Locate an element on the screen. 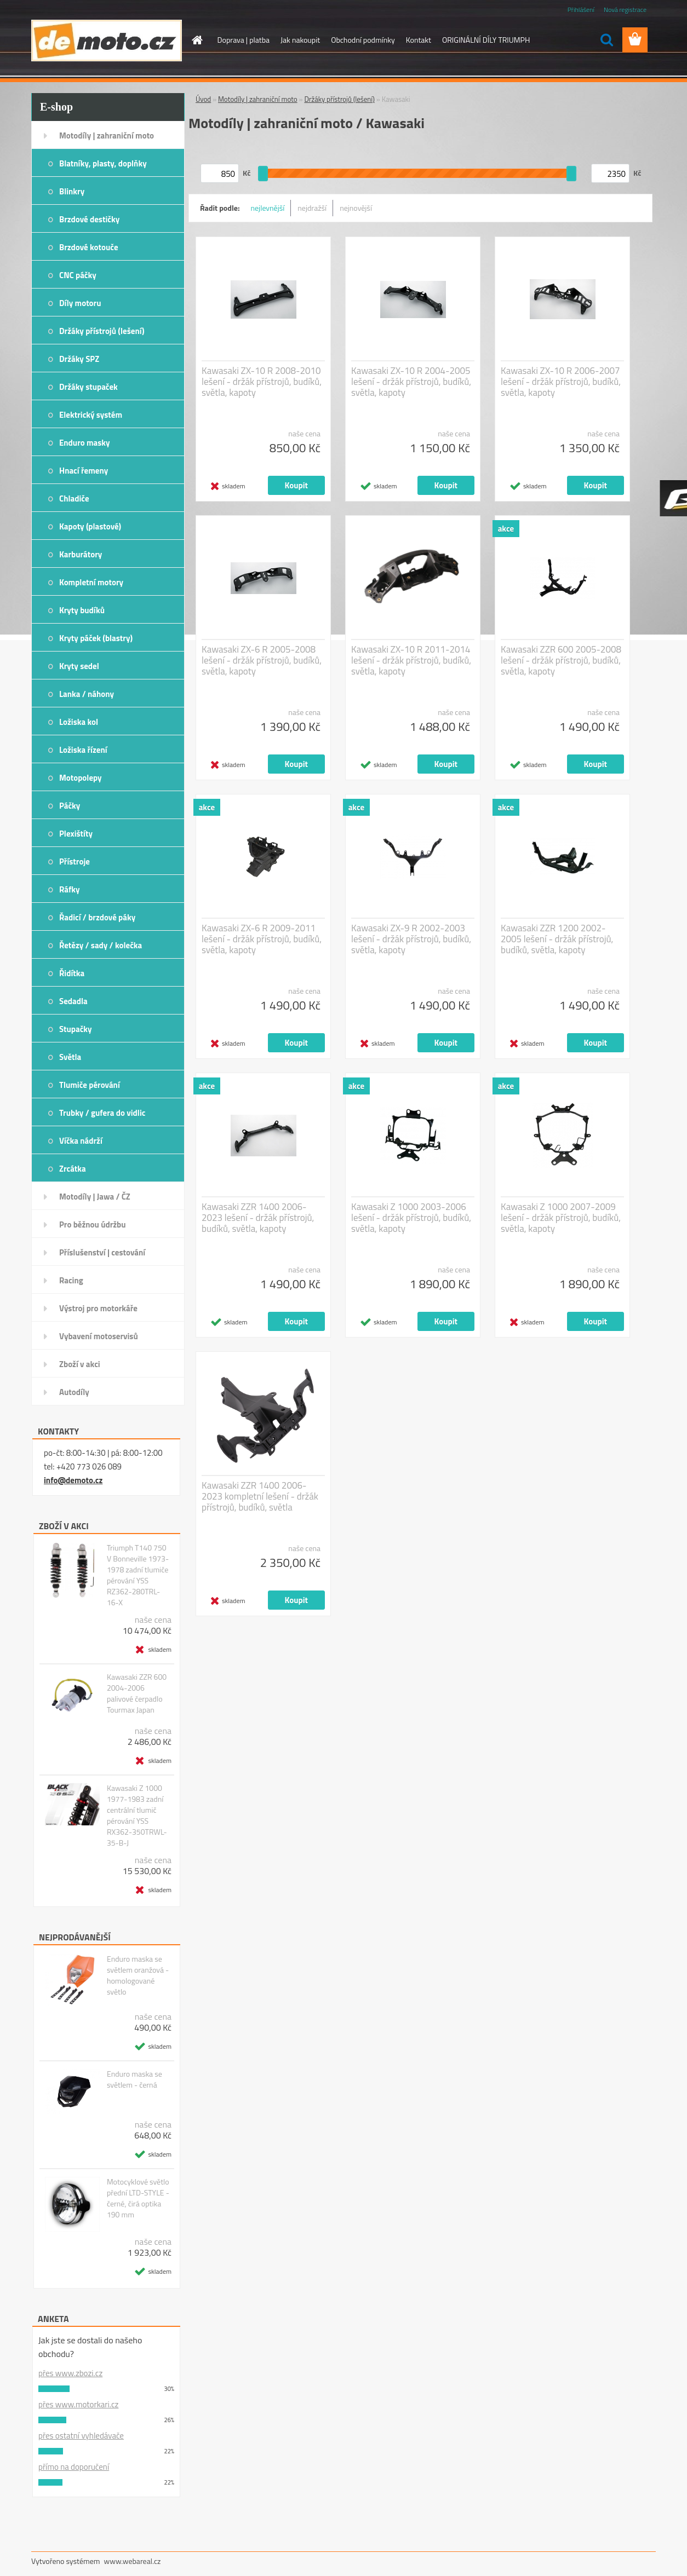 This screenshot has height=2576, width=687. přes ostatní vyhledávače is located at coordinates (81, 2435).